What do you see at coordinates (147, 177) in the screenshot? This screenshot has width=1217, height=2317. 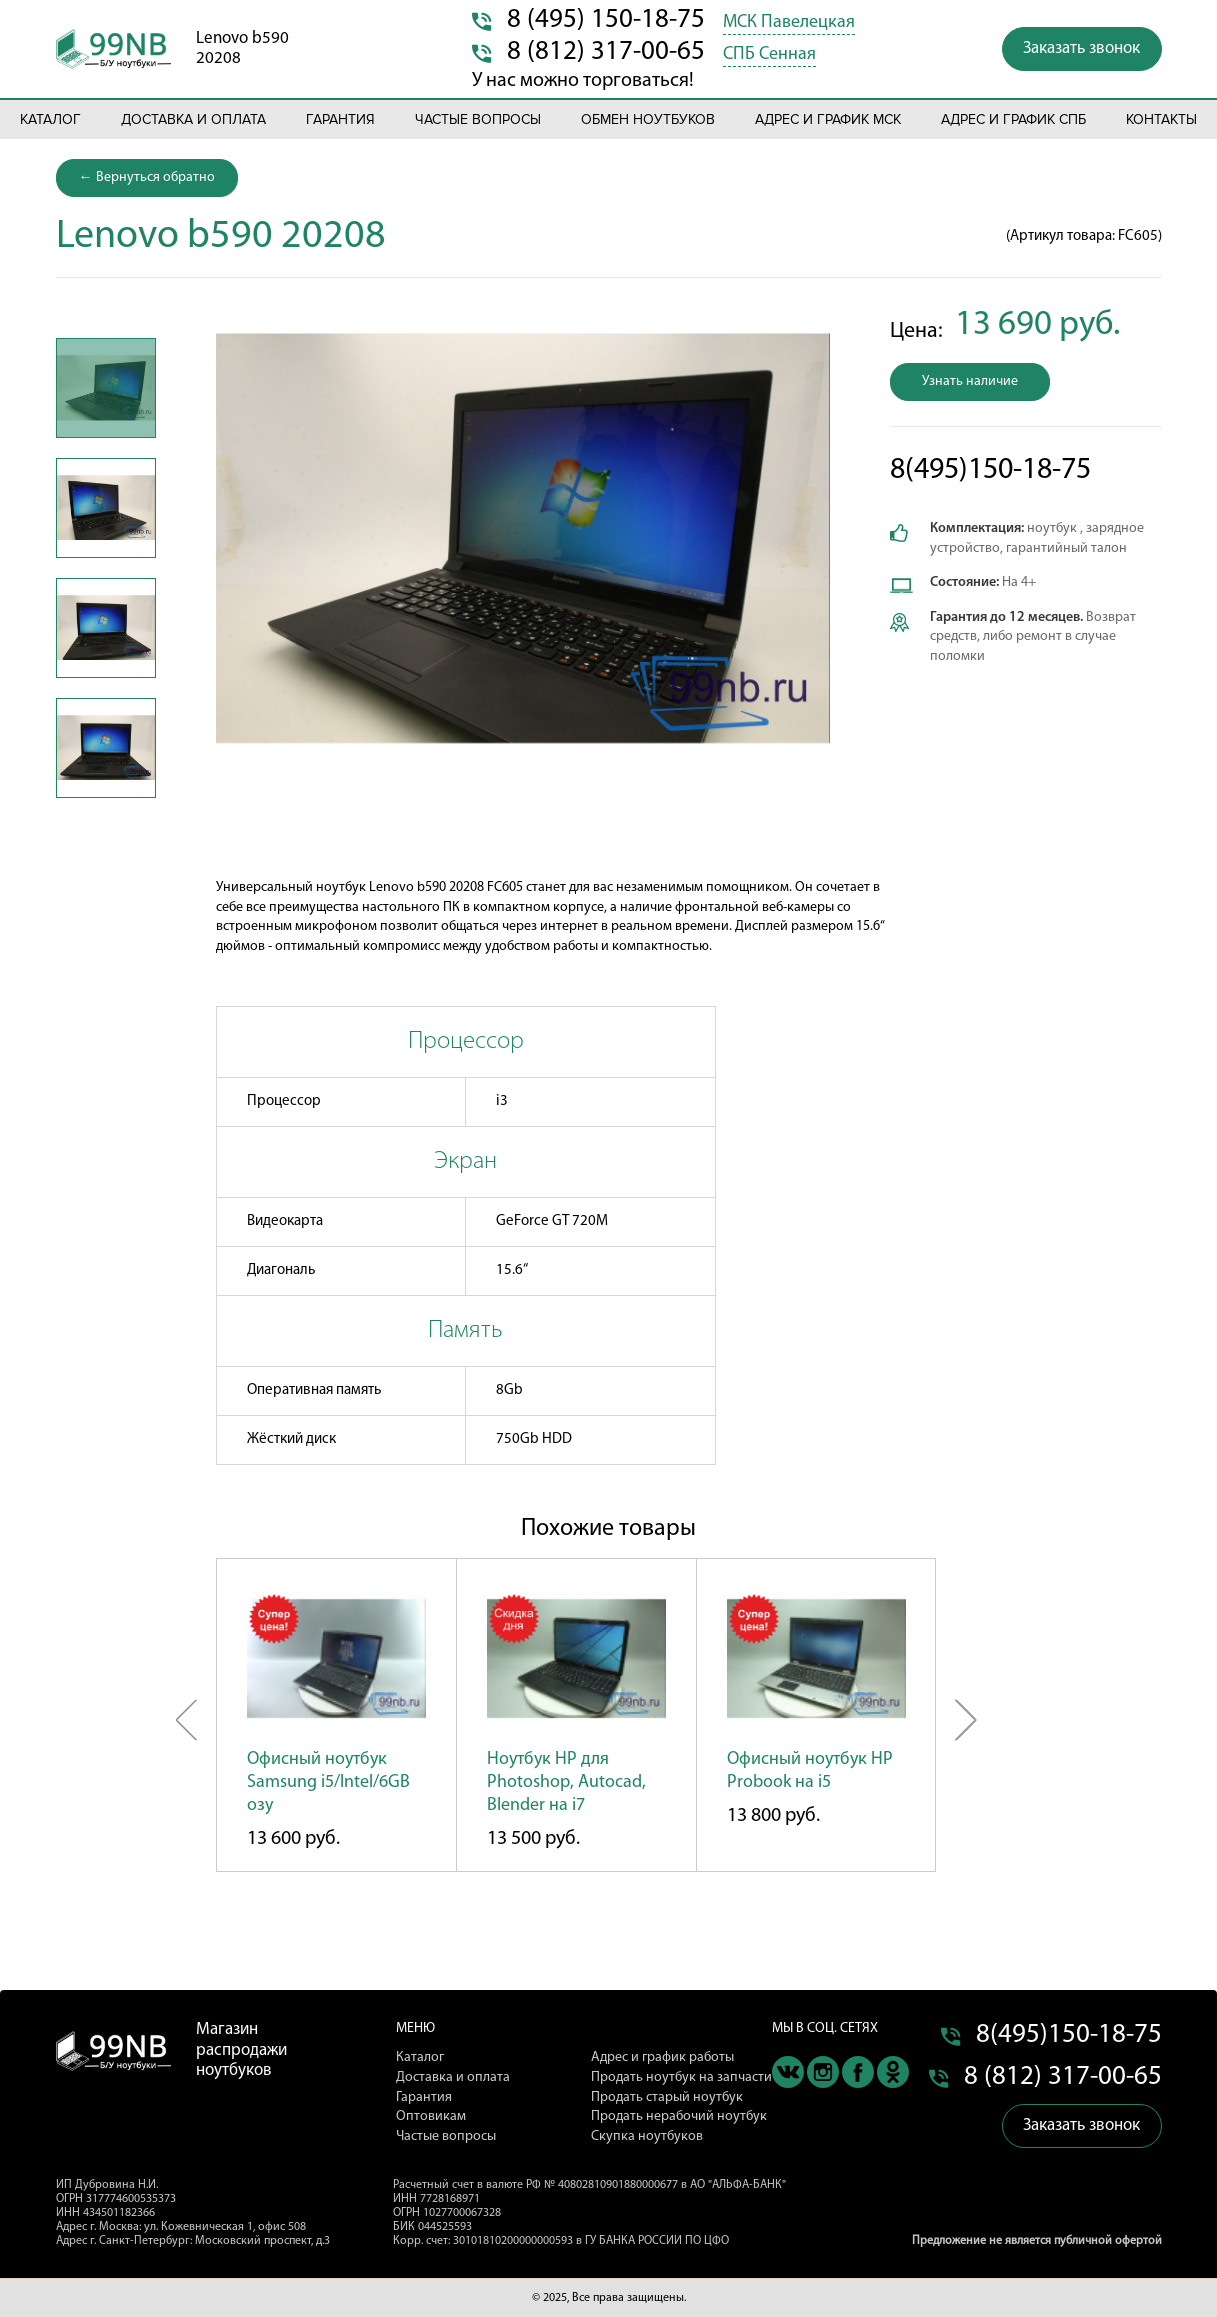 I see `← Вернуться обратно` at bounding box center [147, 177].